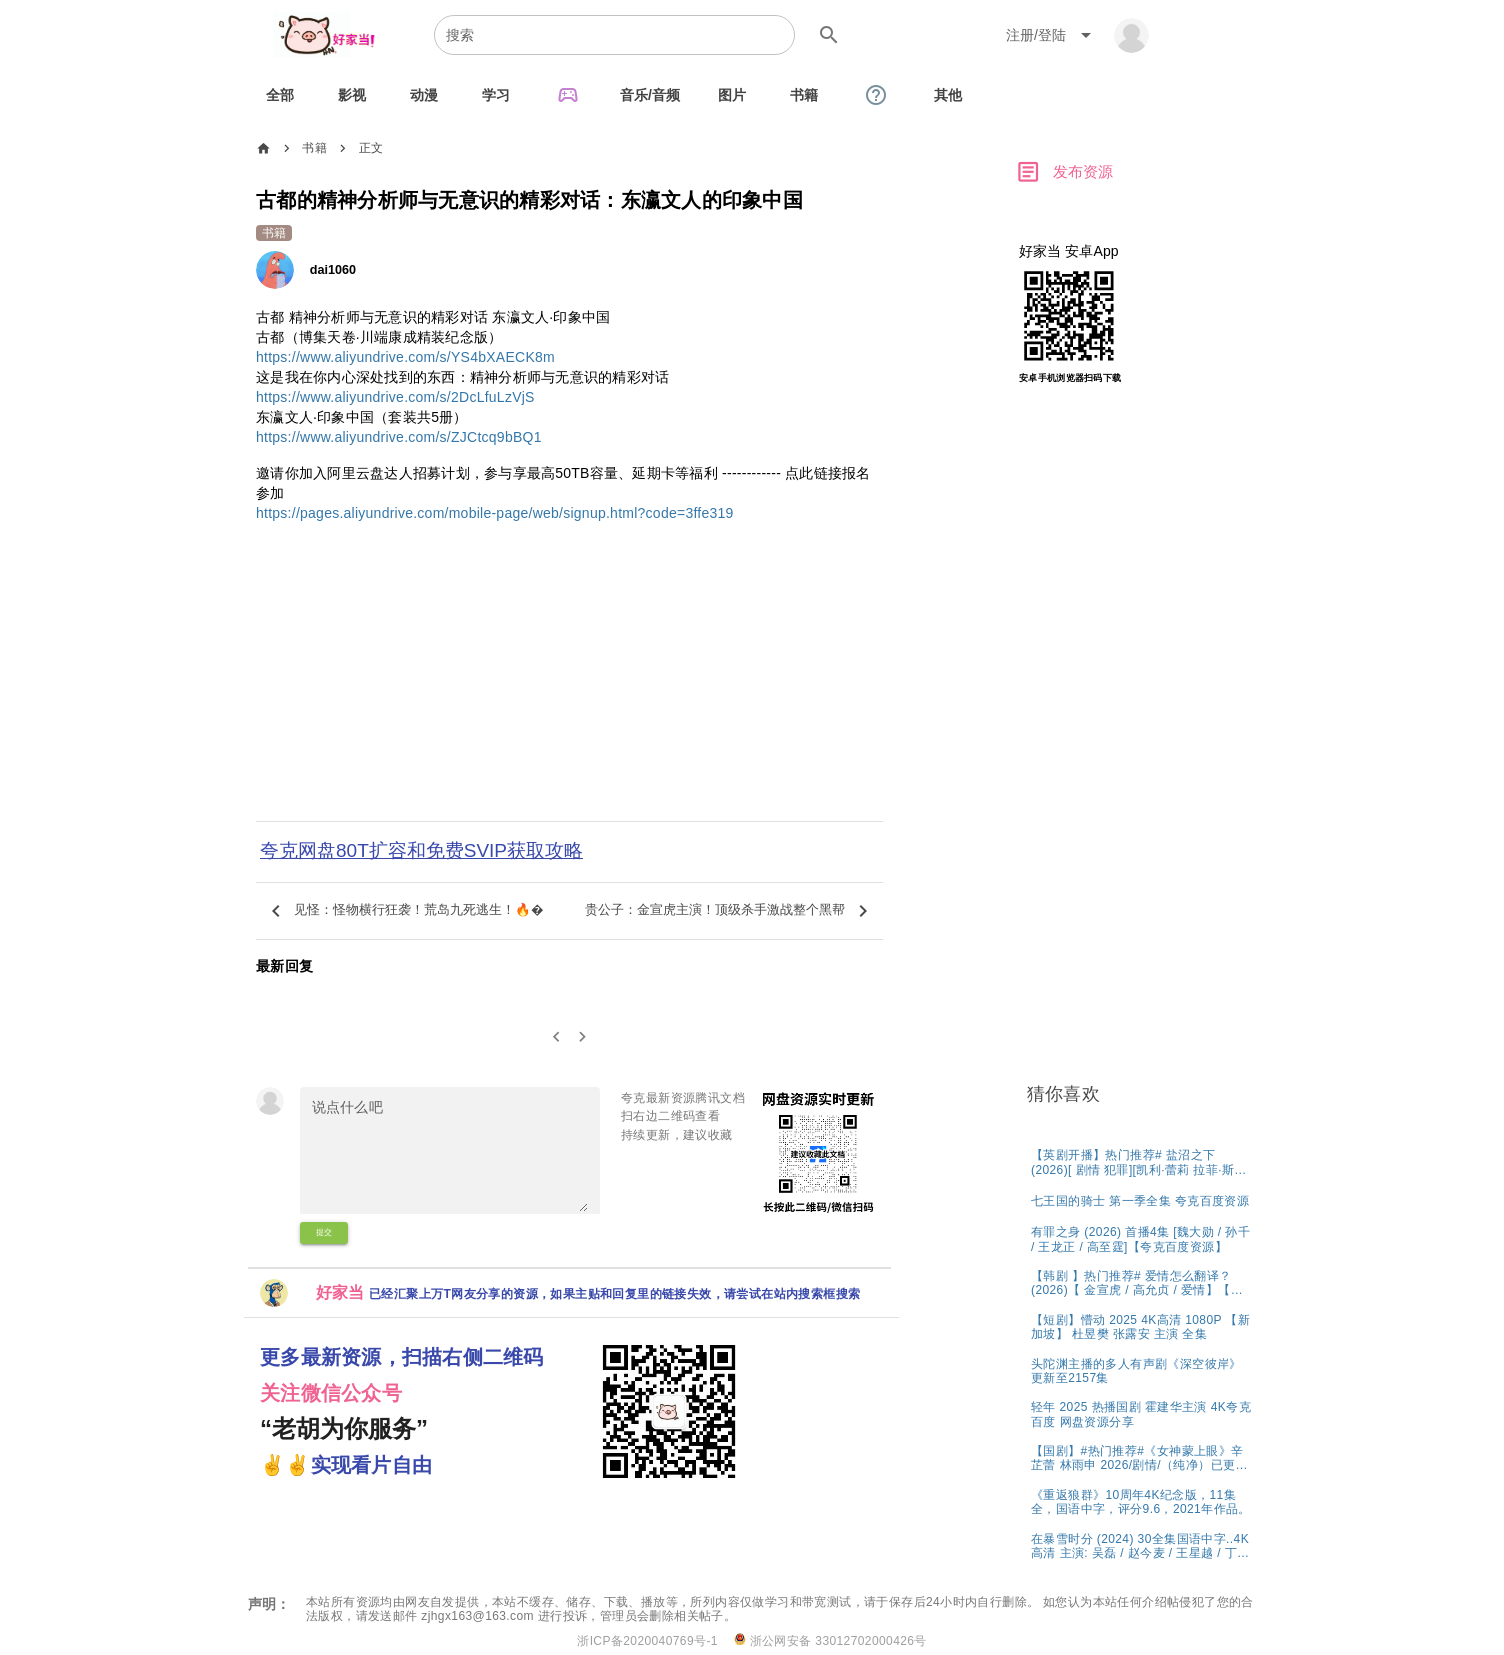  What do you see at coordinates (1141, 1161) in the screenshot?
I see `[listitem]` at bounding box center [1141, 1161].